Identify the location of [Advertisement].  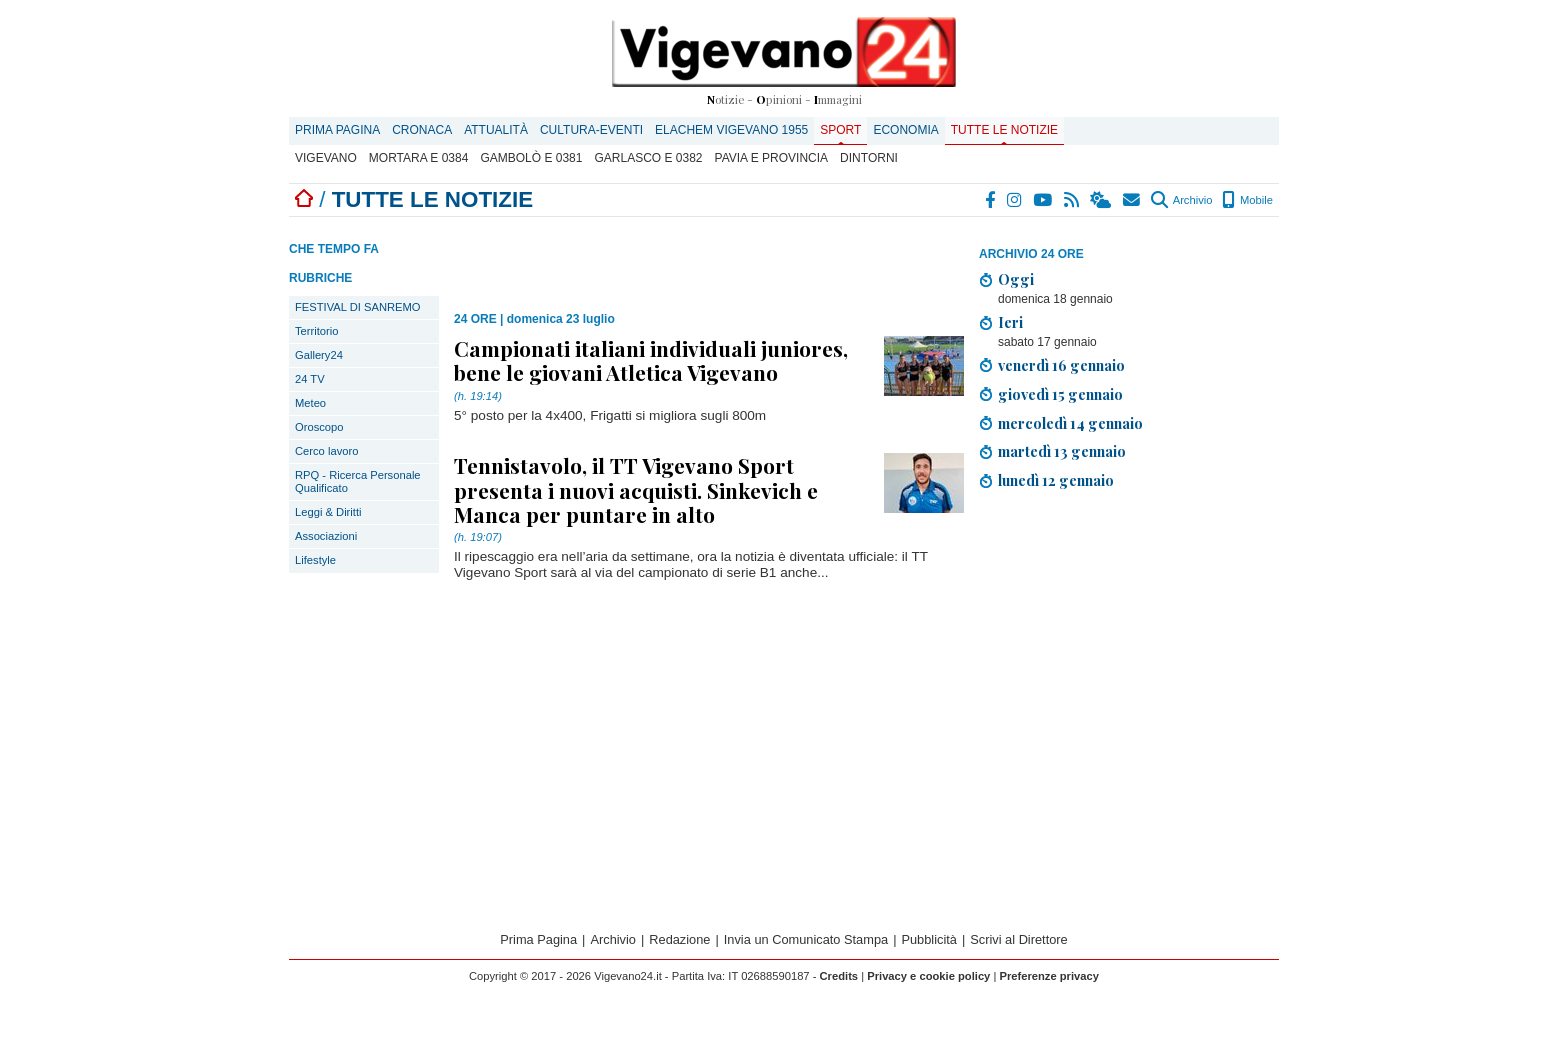
(1129, 666).